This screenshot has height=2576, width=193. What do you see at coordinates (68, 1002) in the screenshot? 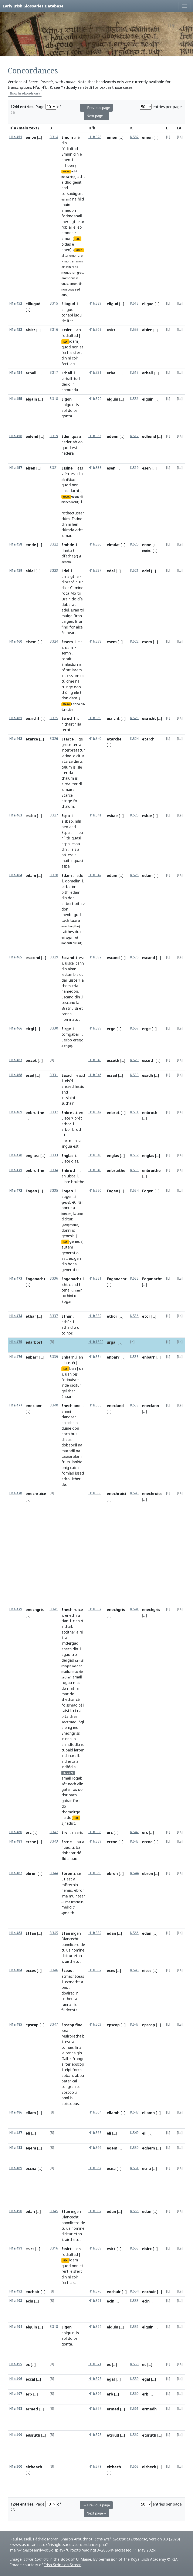
I see `sescand` at bounding box center [68, 1002].